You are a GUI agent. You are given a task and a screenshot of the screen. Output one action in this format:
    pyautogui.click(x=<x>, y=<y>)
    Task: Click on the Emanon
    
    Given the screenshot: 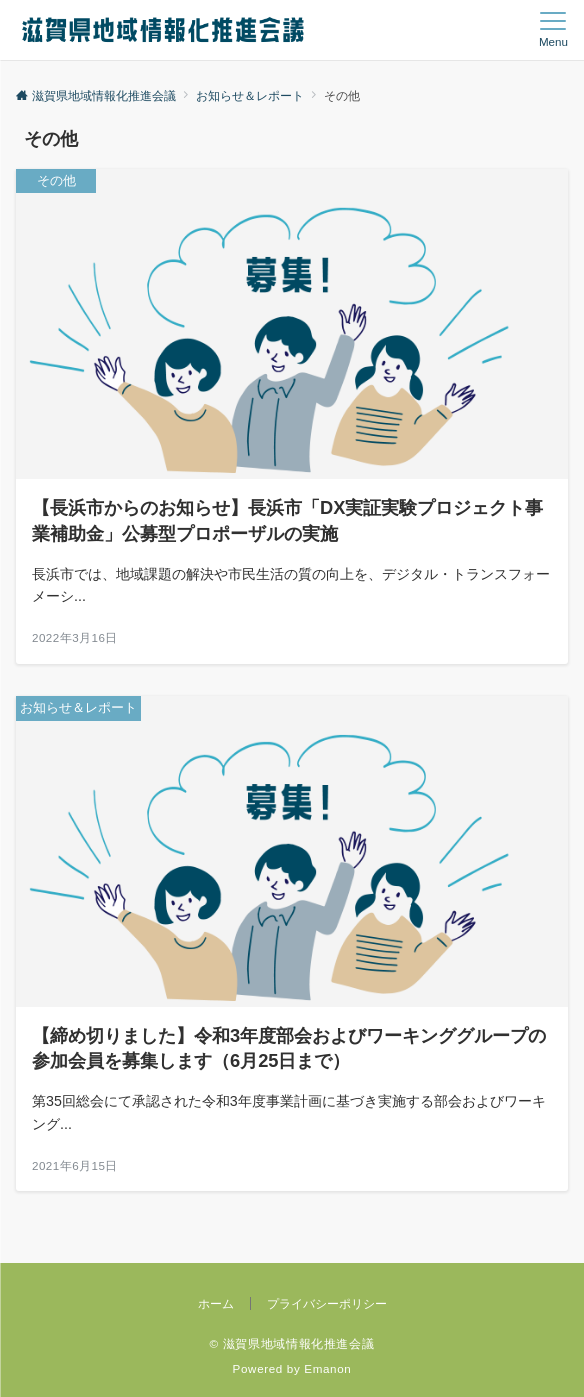 What is the action you would take?
    pyautogui.click(x=327, y=1368)
    